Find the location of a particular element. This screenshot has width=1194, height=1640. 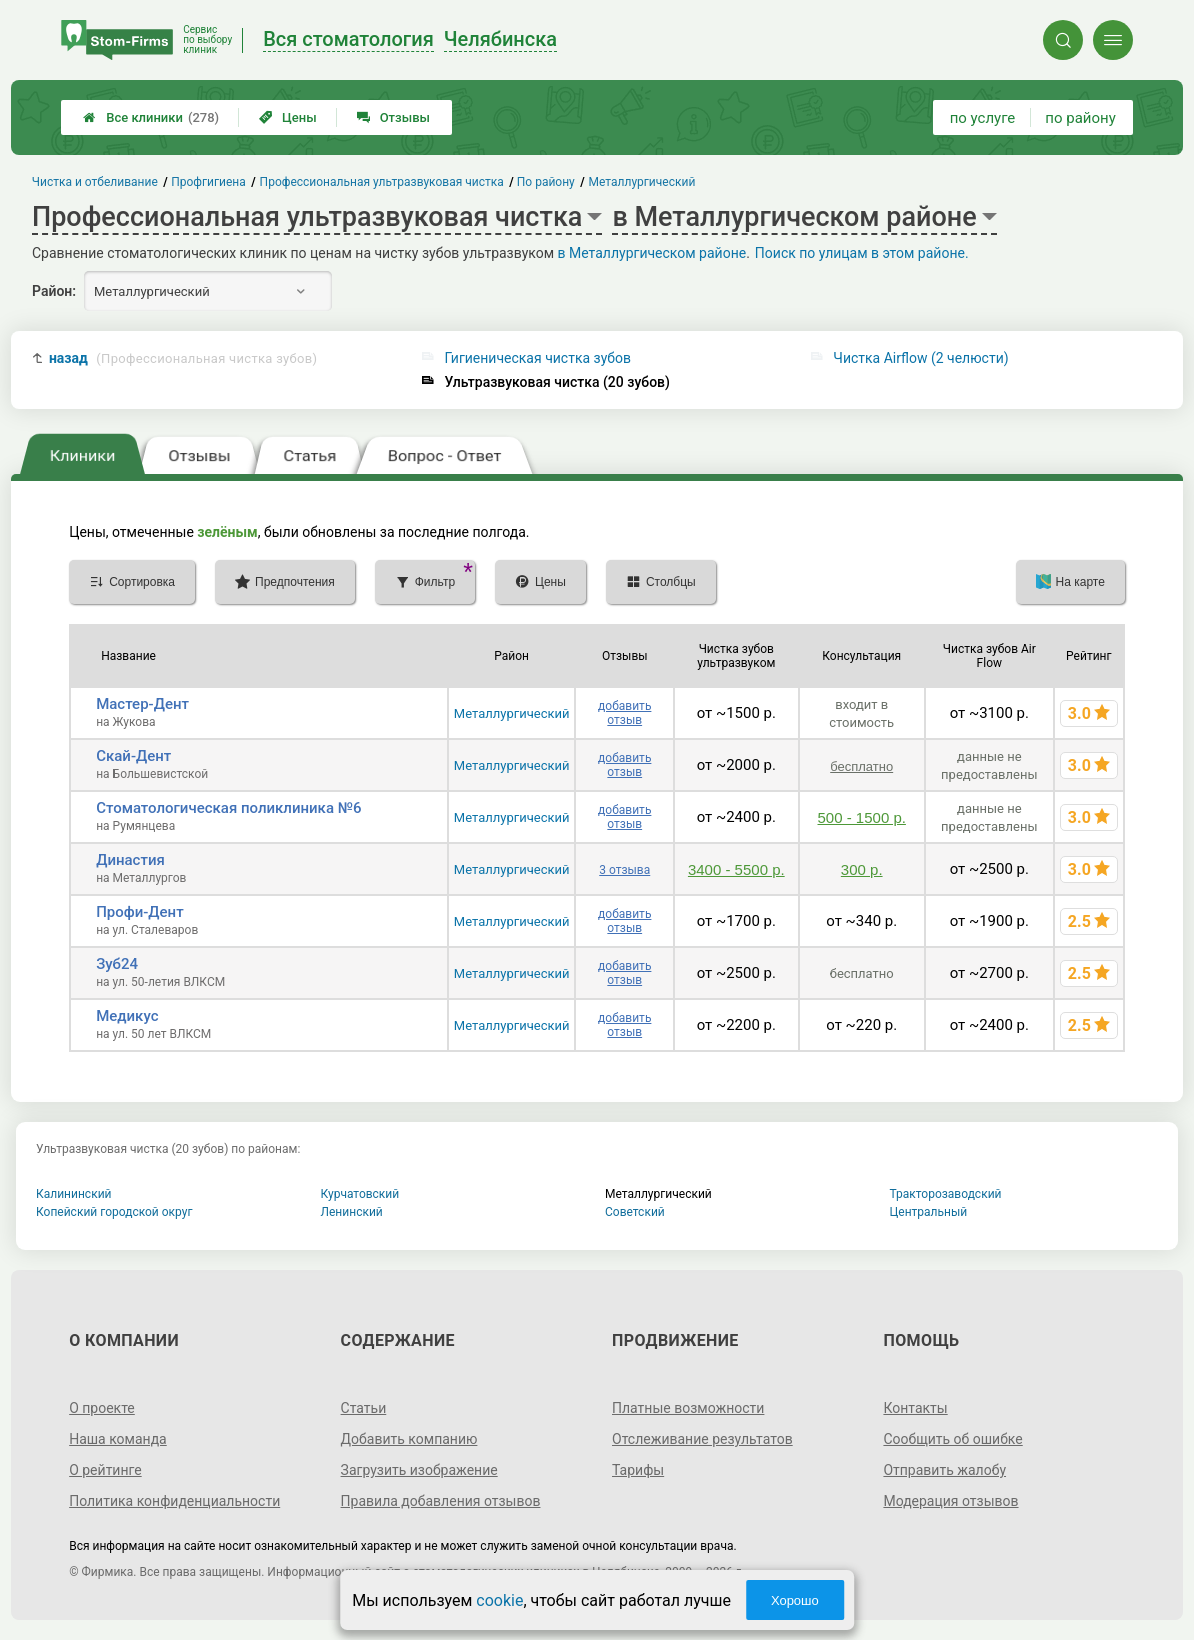

Чистка Airflow (2 челюсти) is located at coordinates (920, 358).